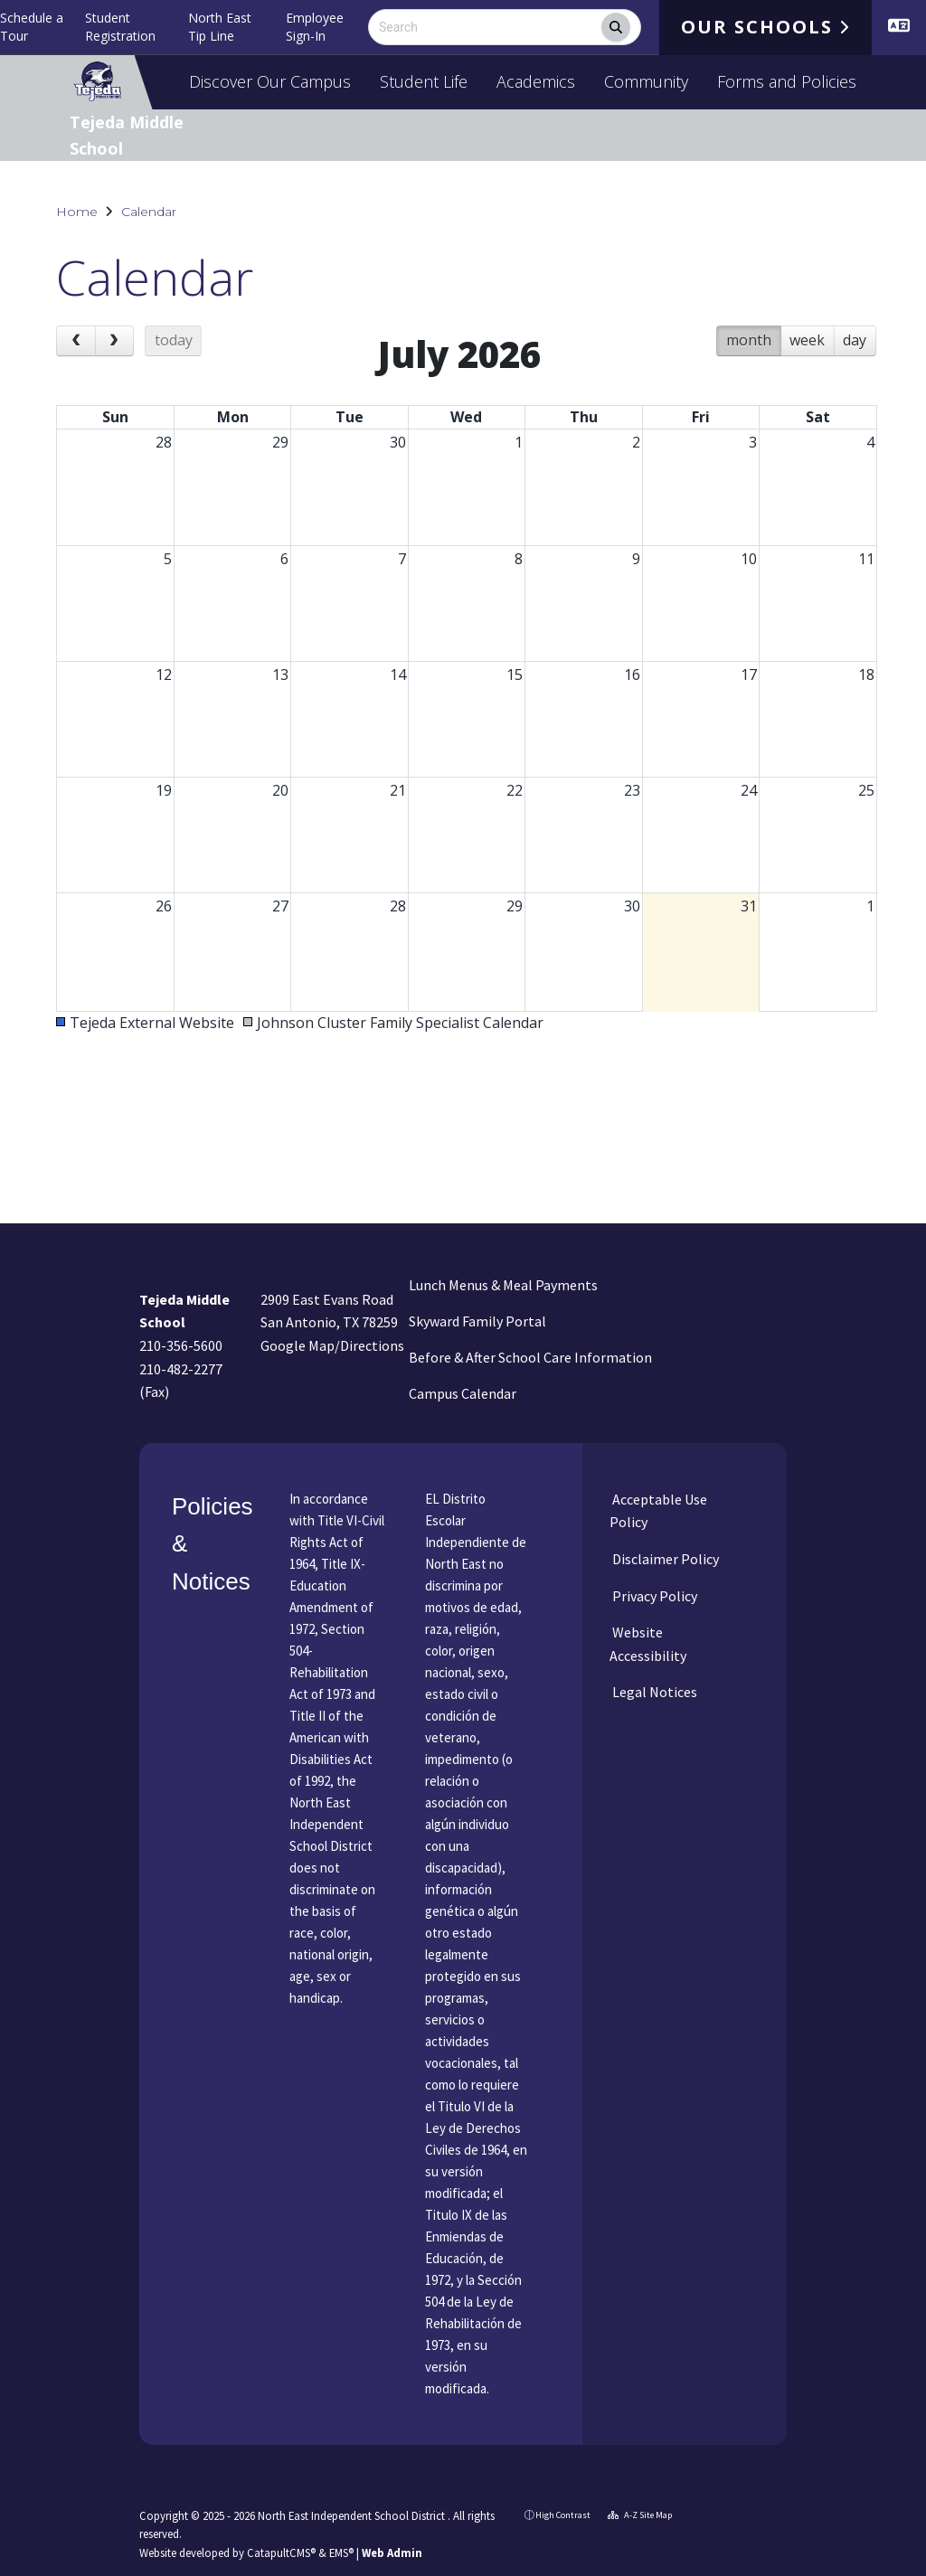  I want to click on Campus Calendar, so click(462, 1393).